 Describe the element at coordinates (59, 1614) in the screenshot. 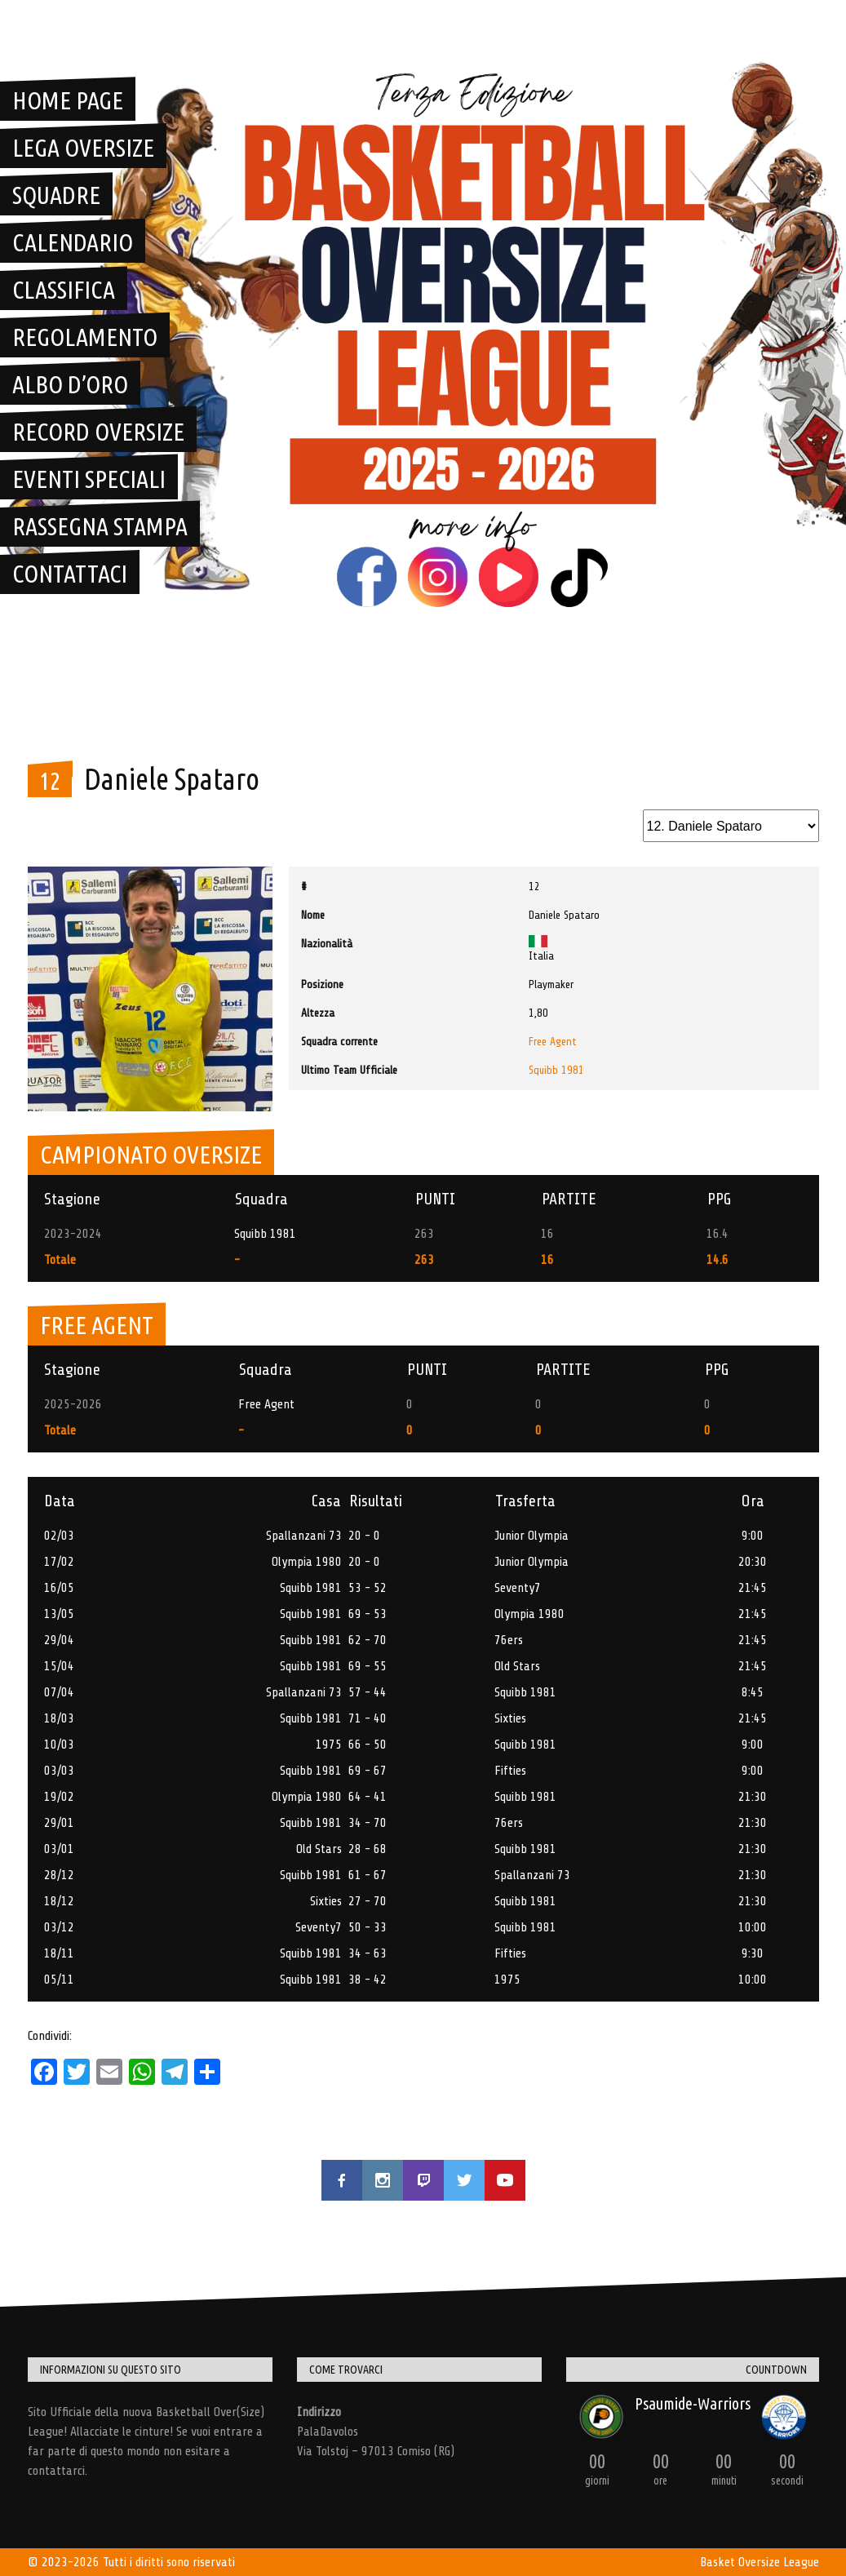

I see `13/05` at that location.